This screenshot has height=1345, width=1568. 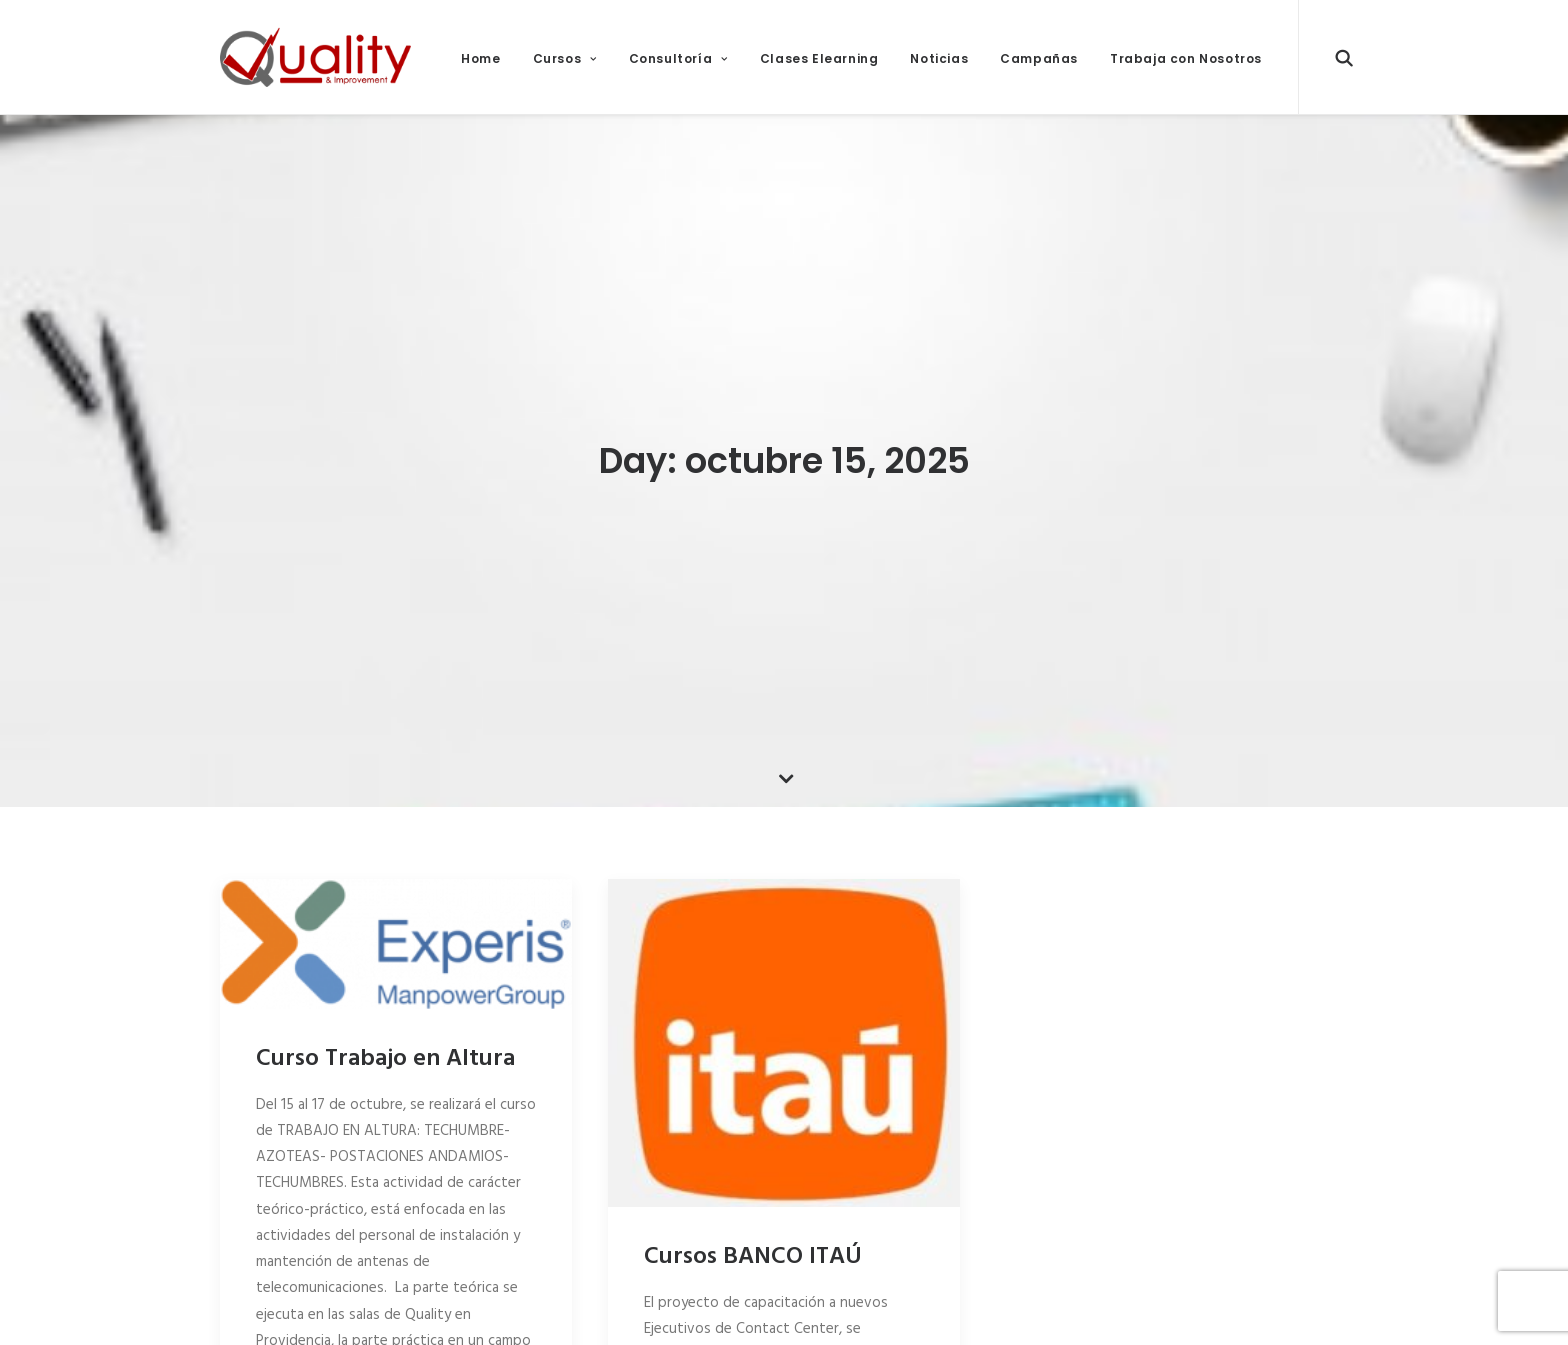 What do you see at coordinates (385, 1053) in the screenshot?
I see `Curso Trabajo en Altura` at bounding box center [385, 1053].